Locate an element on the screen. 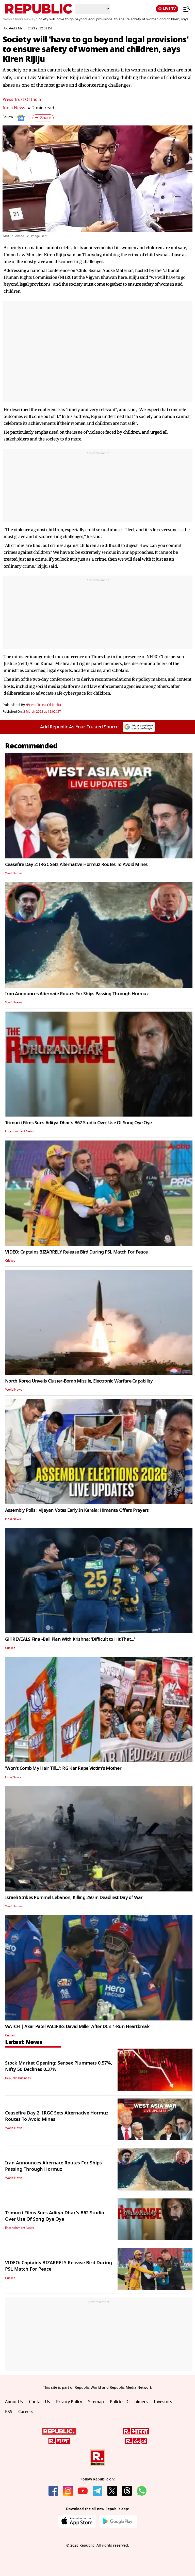 The image size is (195, 2576). World News is located at coordinates (13, 873).